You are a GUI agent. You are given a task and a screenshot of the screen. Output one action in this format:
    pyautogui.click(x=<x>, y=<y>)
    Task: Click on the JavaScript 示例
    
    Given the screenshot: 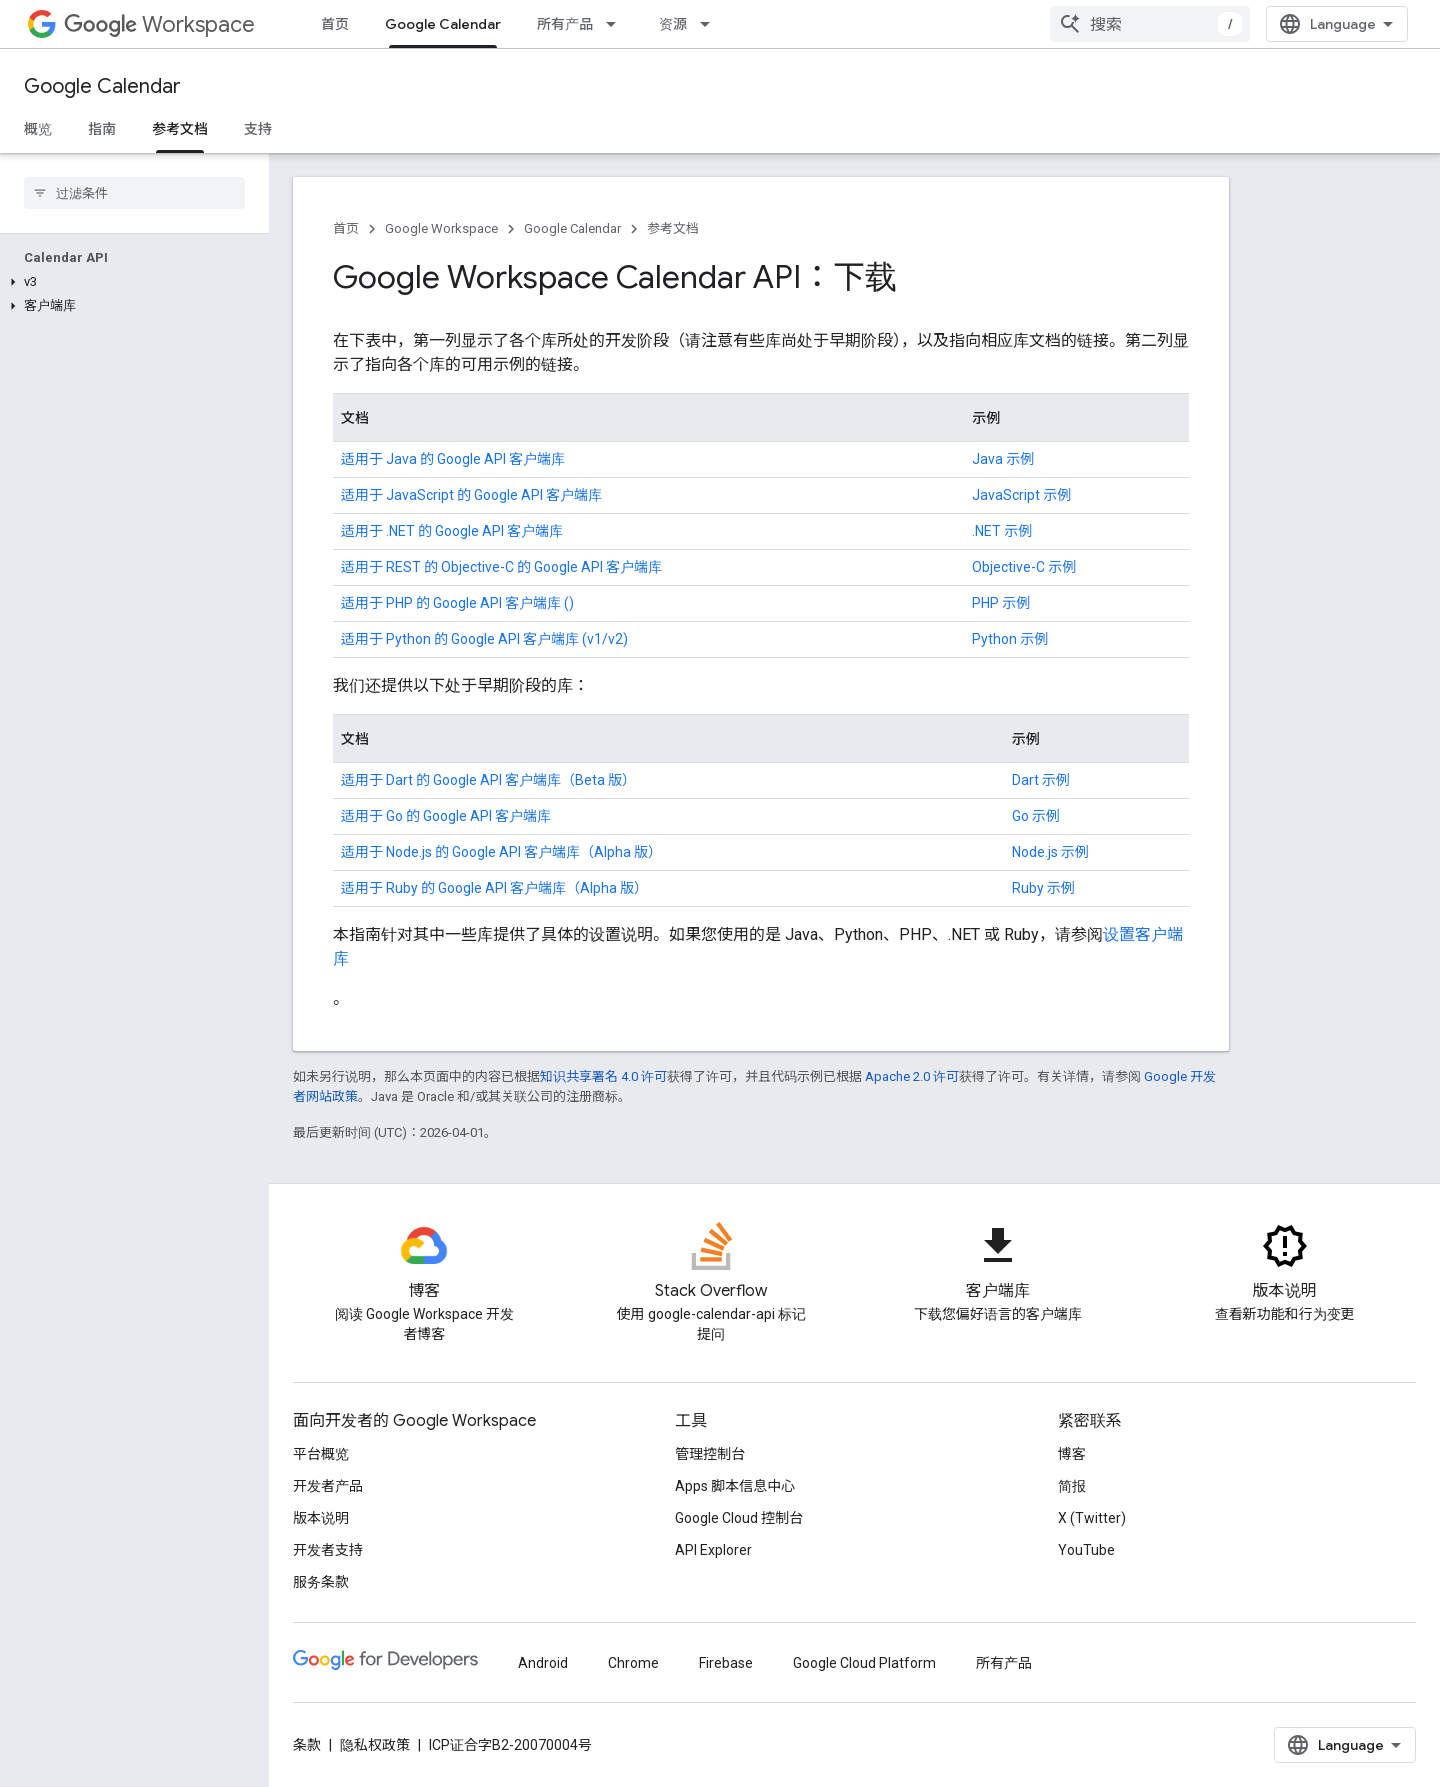 What is the action you would take?
    pyautogui.click(x=1021, y=495)
    